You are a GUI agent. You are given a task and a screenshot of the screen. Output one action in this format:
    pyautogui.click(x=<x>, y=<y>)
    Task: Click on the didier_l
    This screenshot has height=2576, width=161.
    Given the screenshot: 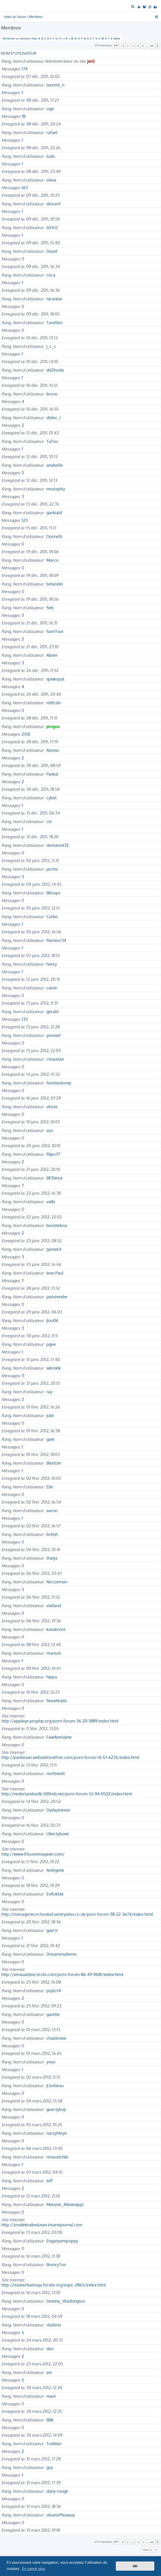 What is the action you would take?
    pyautogui.click(x=53, y=417)
    